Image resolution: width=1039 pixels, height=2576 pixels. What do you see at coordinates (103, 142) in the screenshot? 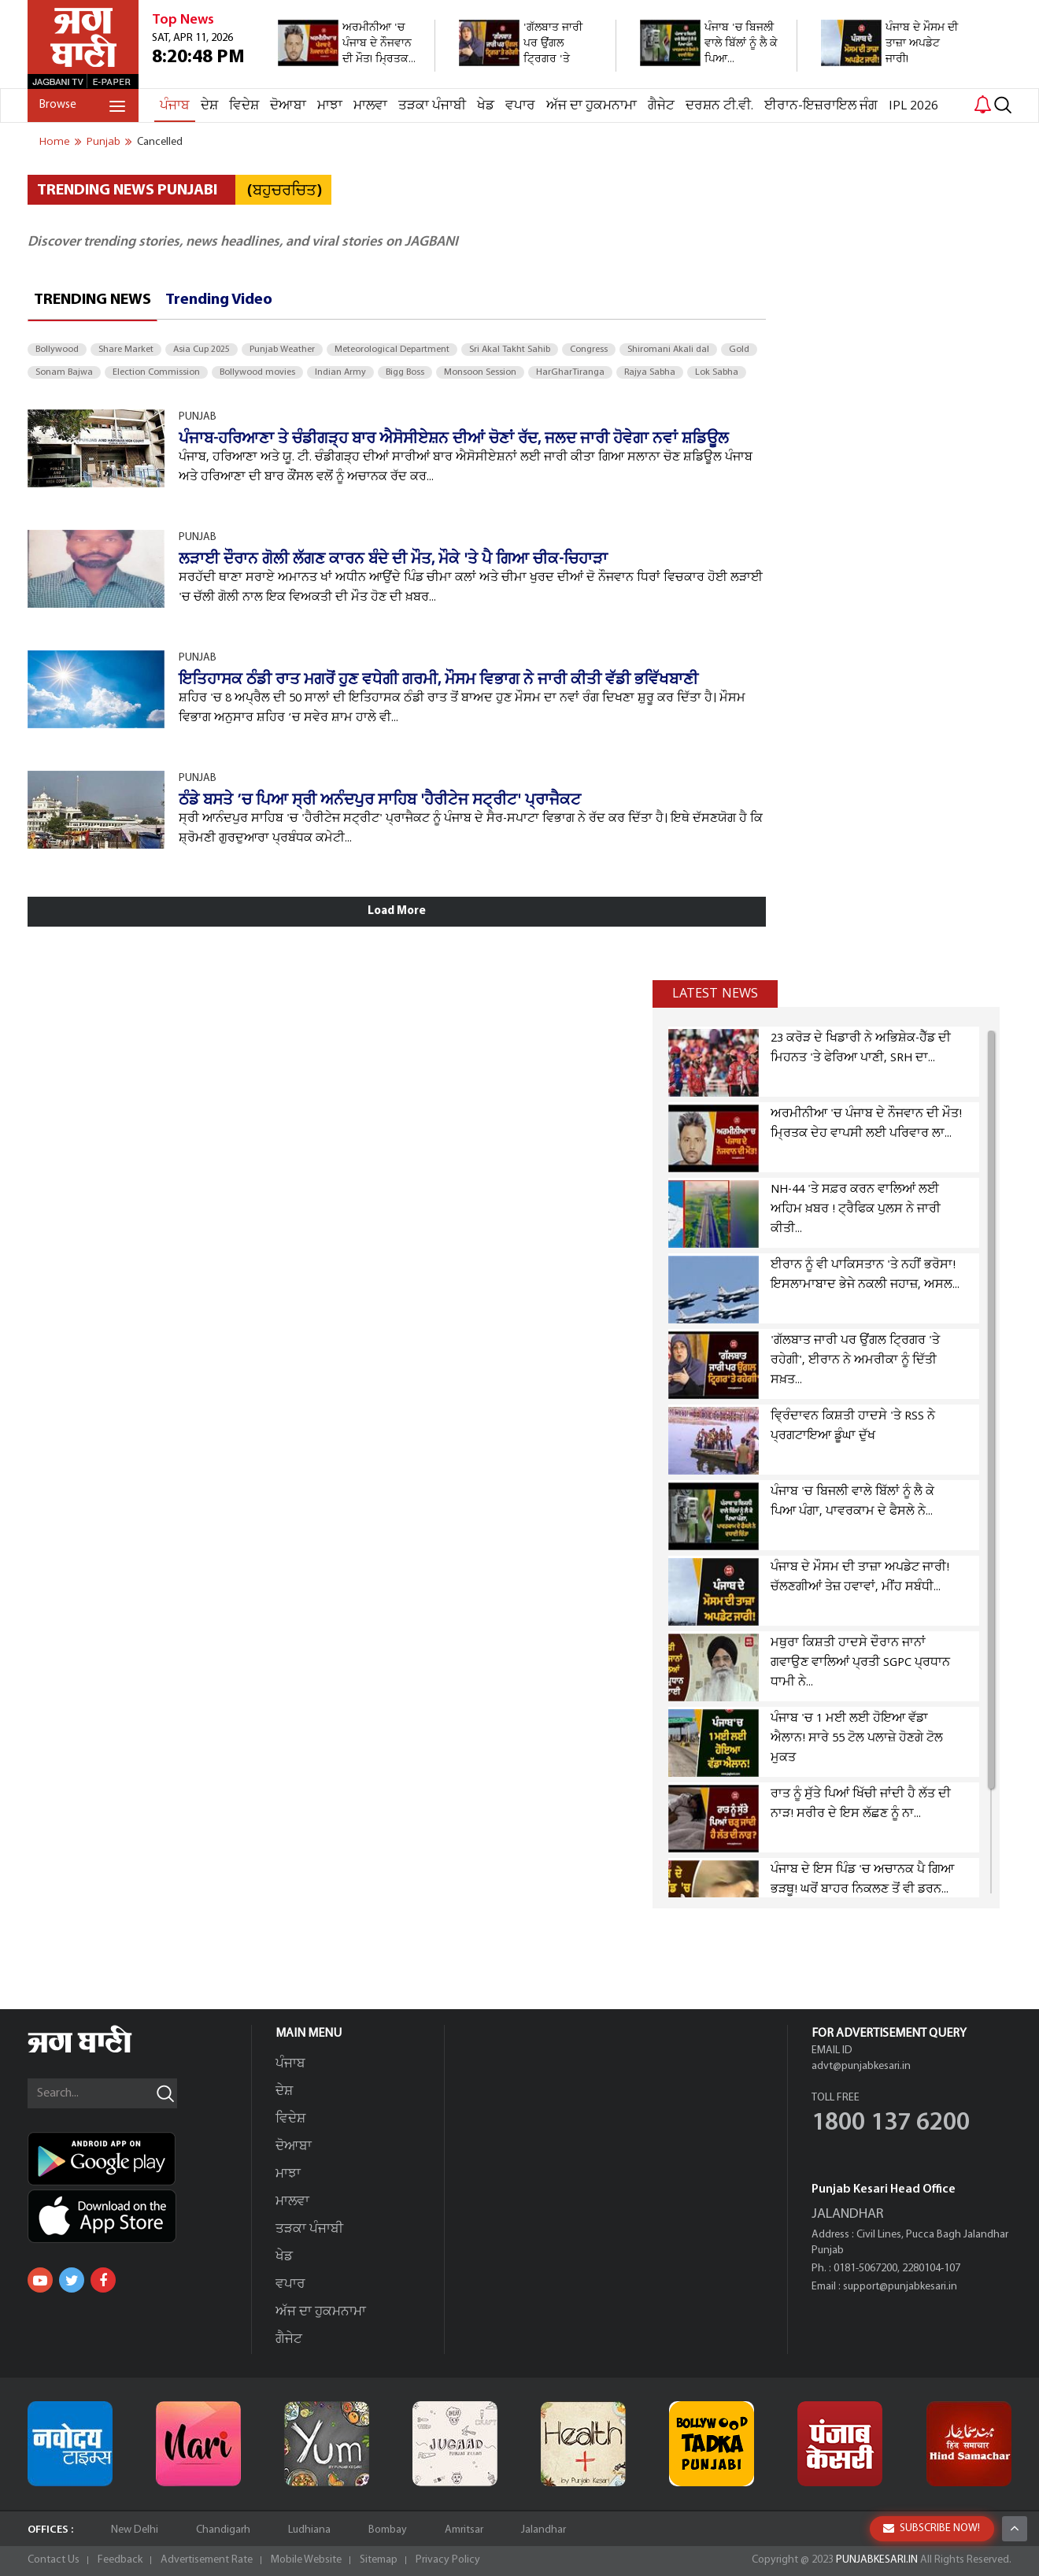
I see `punjab` at bounding box center [103, 142].